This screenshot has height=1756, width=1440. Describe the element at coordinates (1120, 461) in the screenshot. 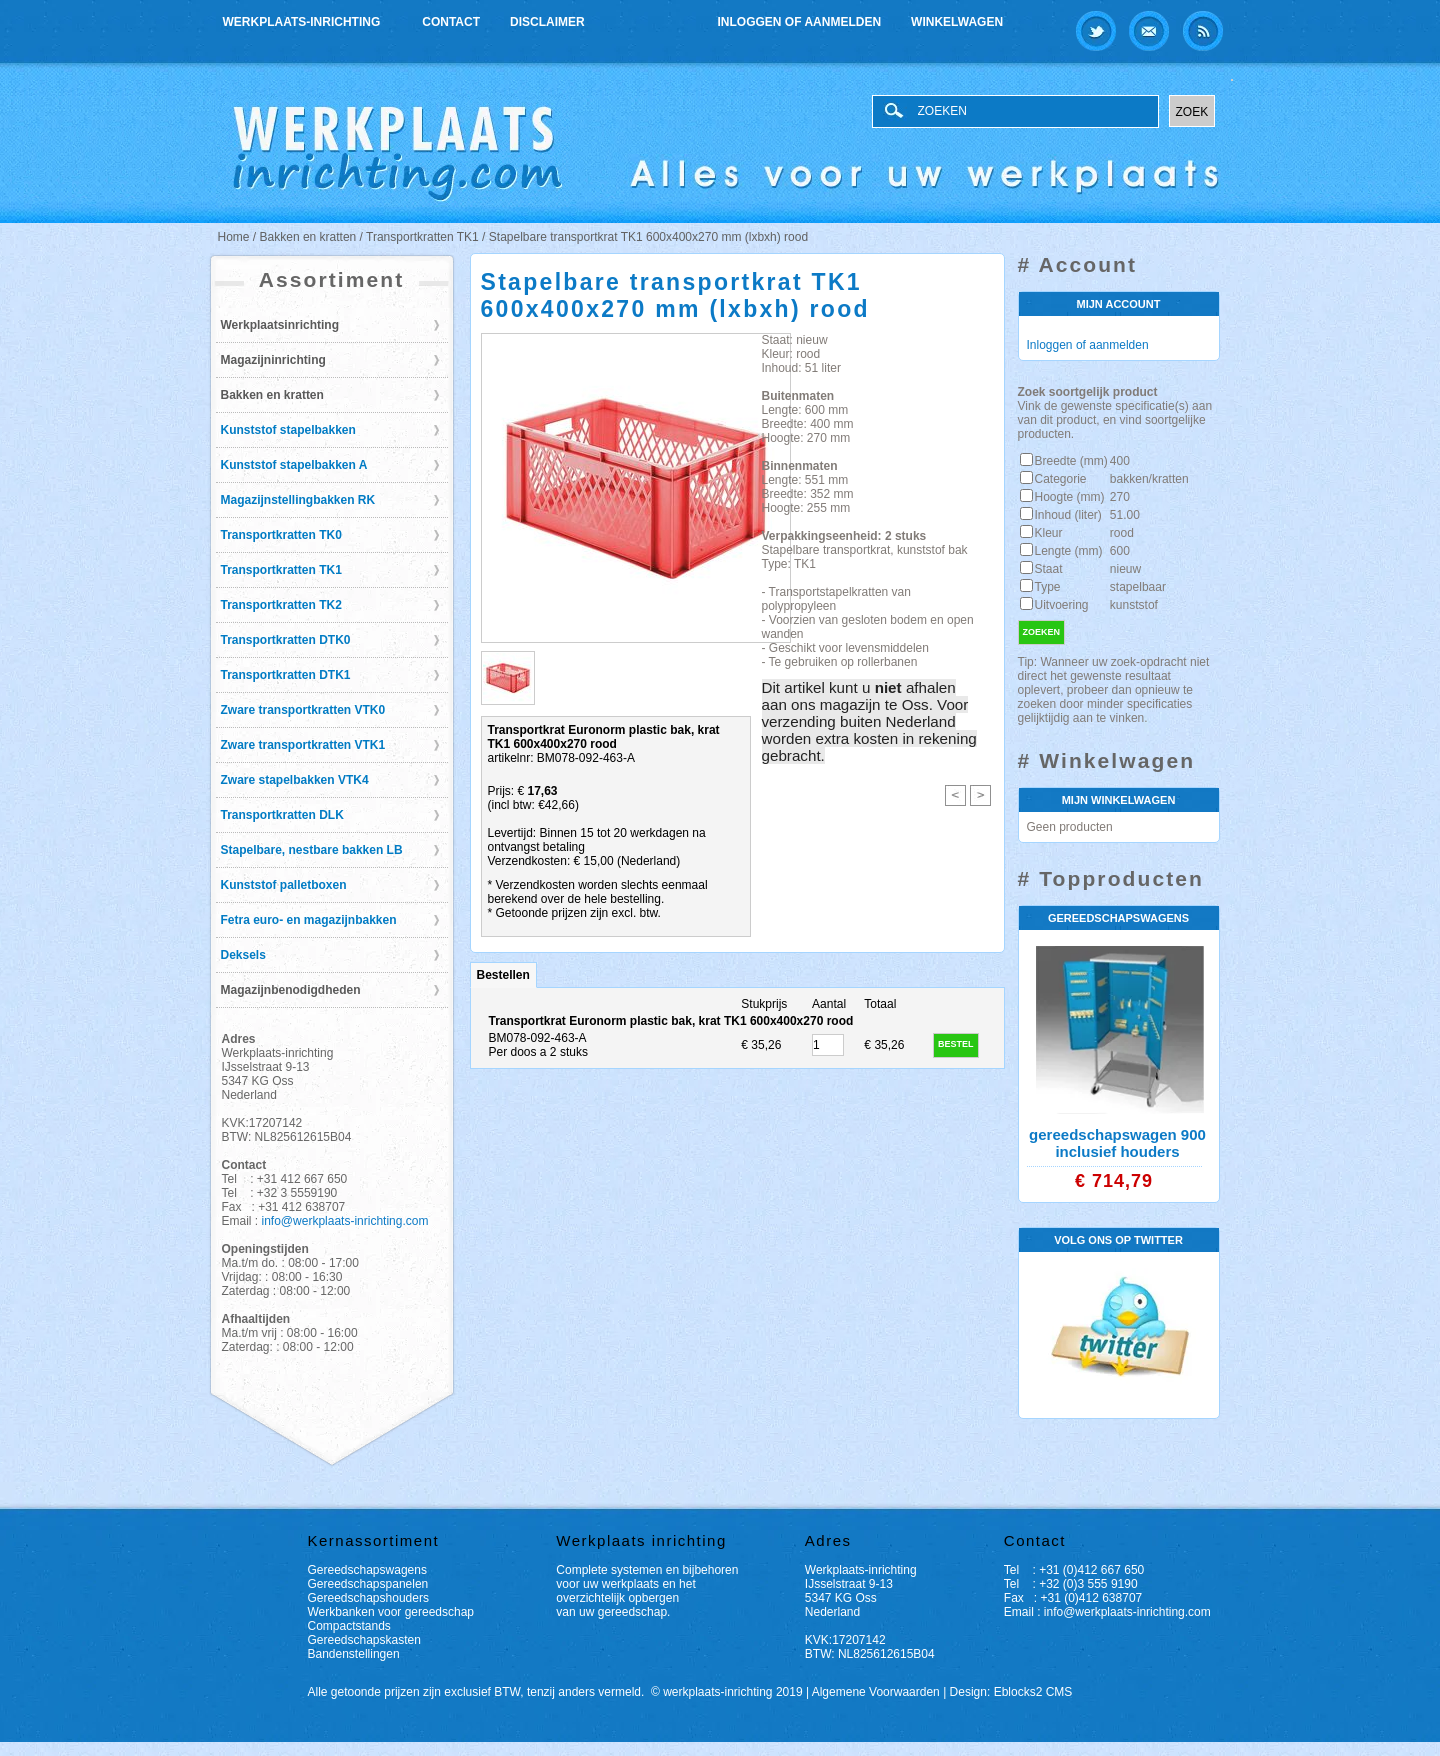

I see `400` at that location.